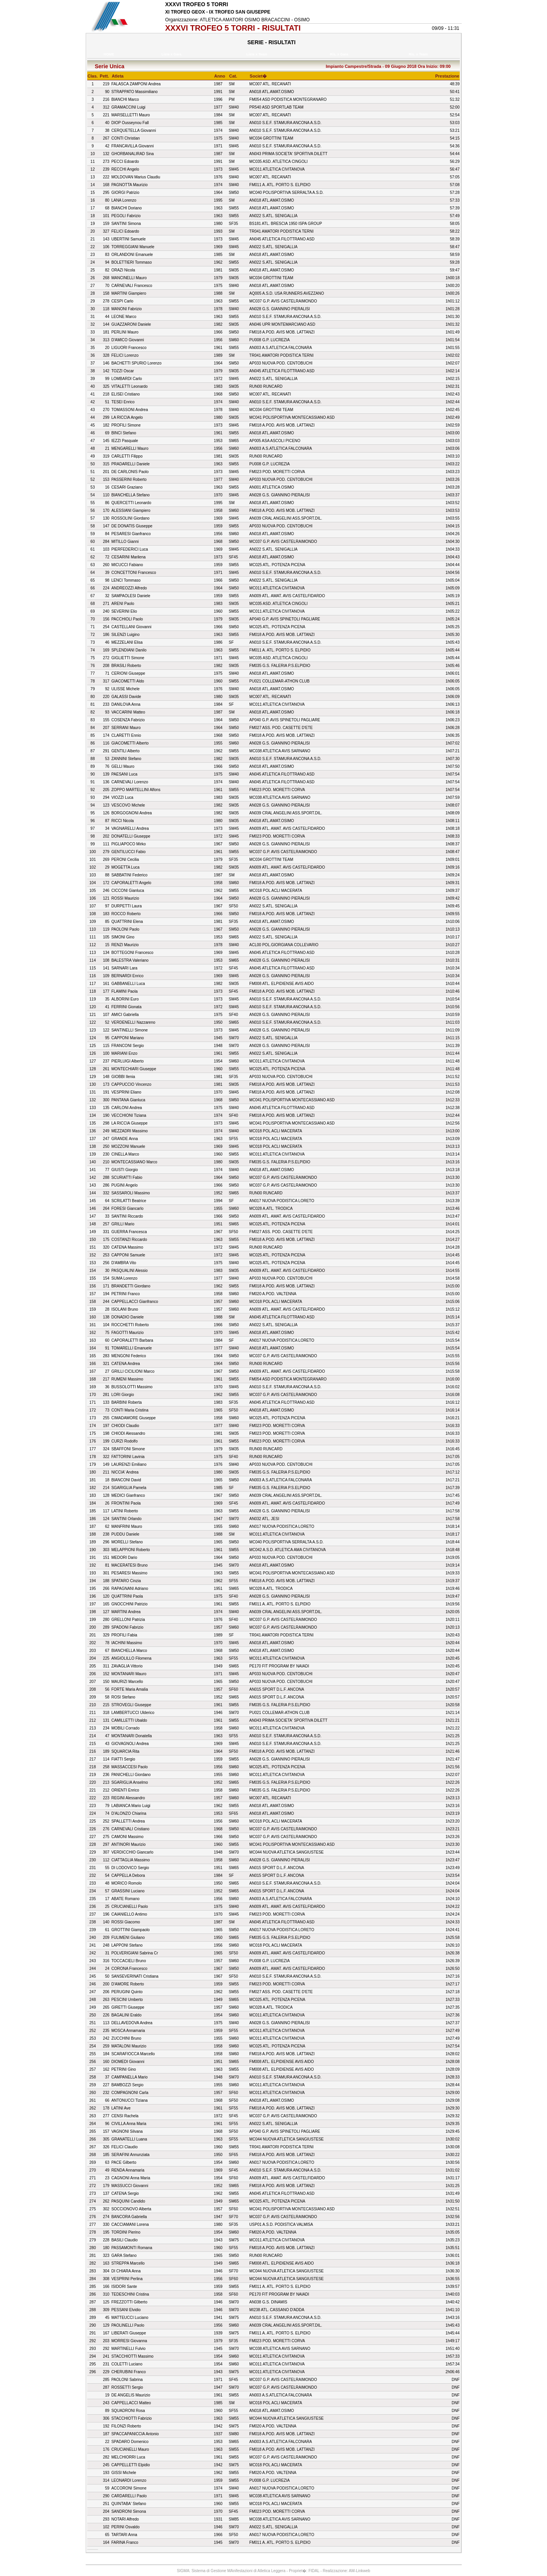 The image size is (547, 2576). What do you see at coordinates (109, 54) in the screenshot?
I see `HOME` at bounding box center [109, 54].